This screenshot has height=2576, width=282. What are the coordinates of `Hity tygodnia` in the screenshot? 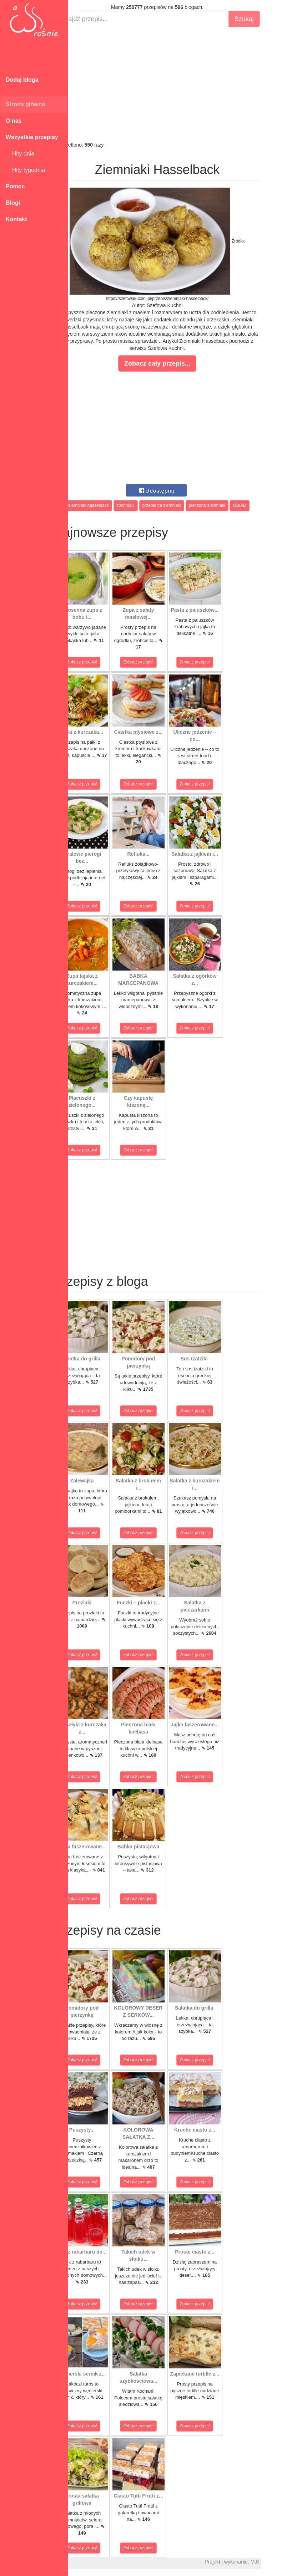 It's located at (25, 170).